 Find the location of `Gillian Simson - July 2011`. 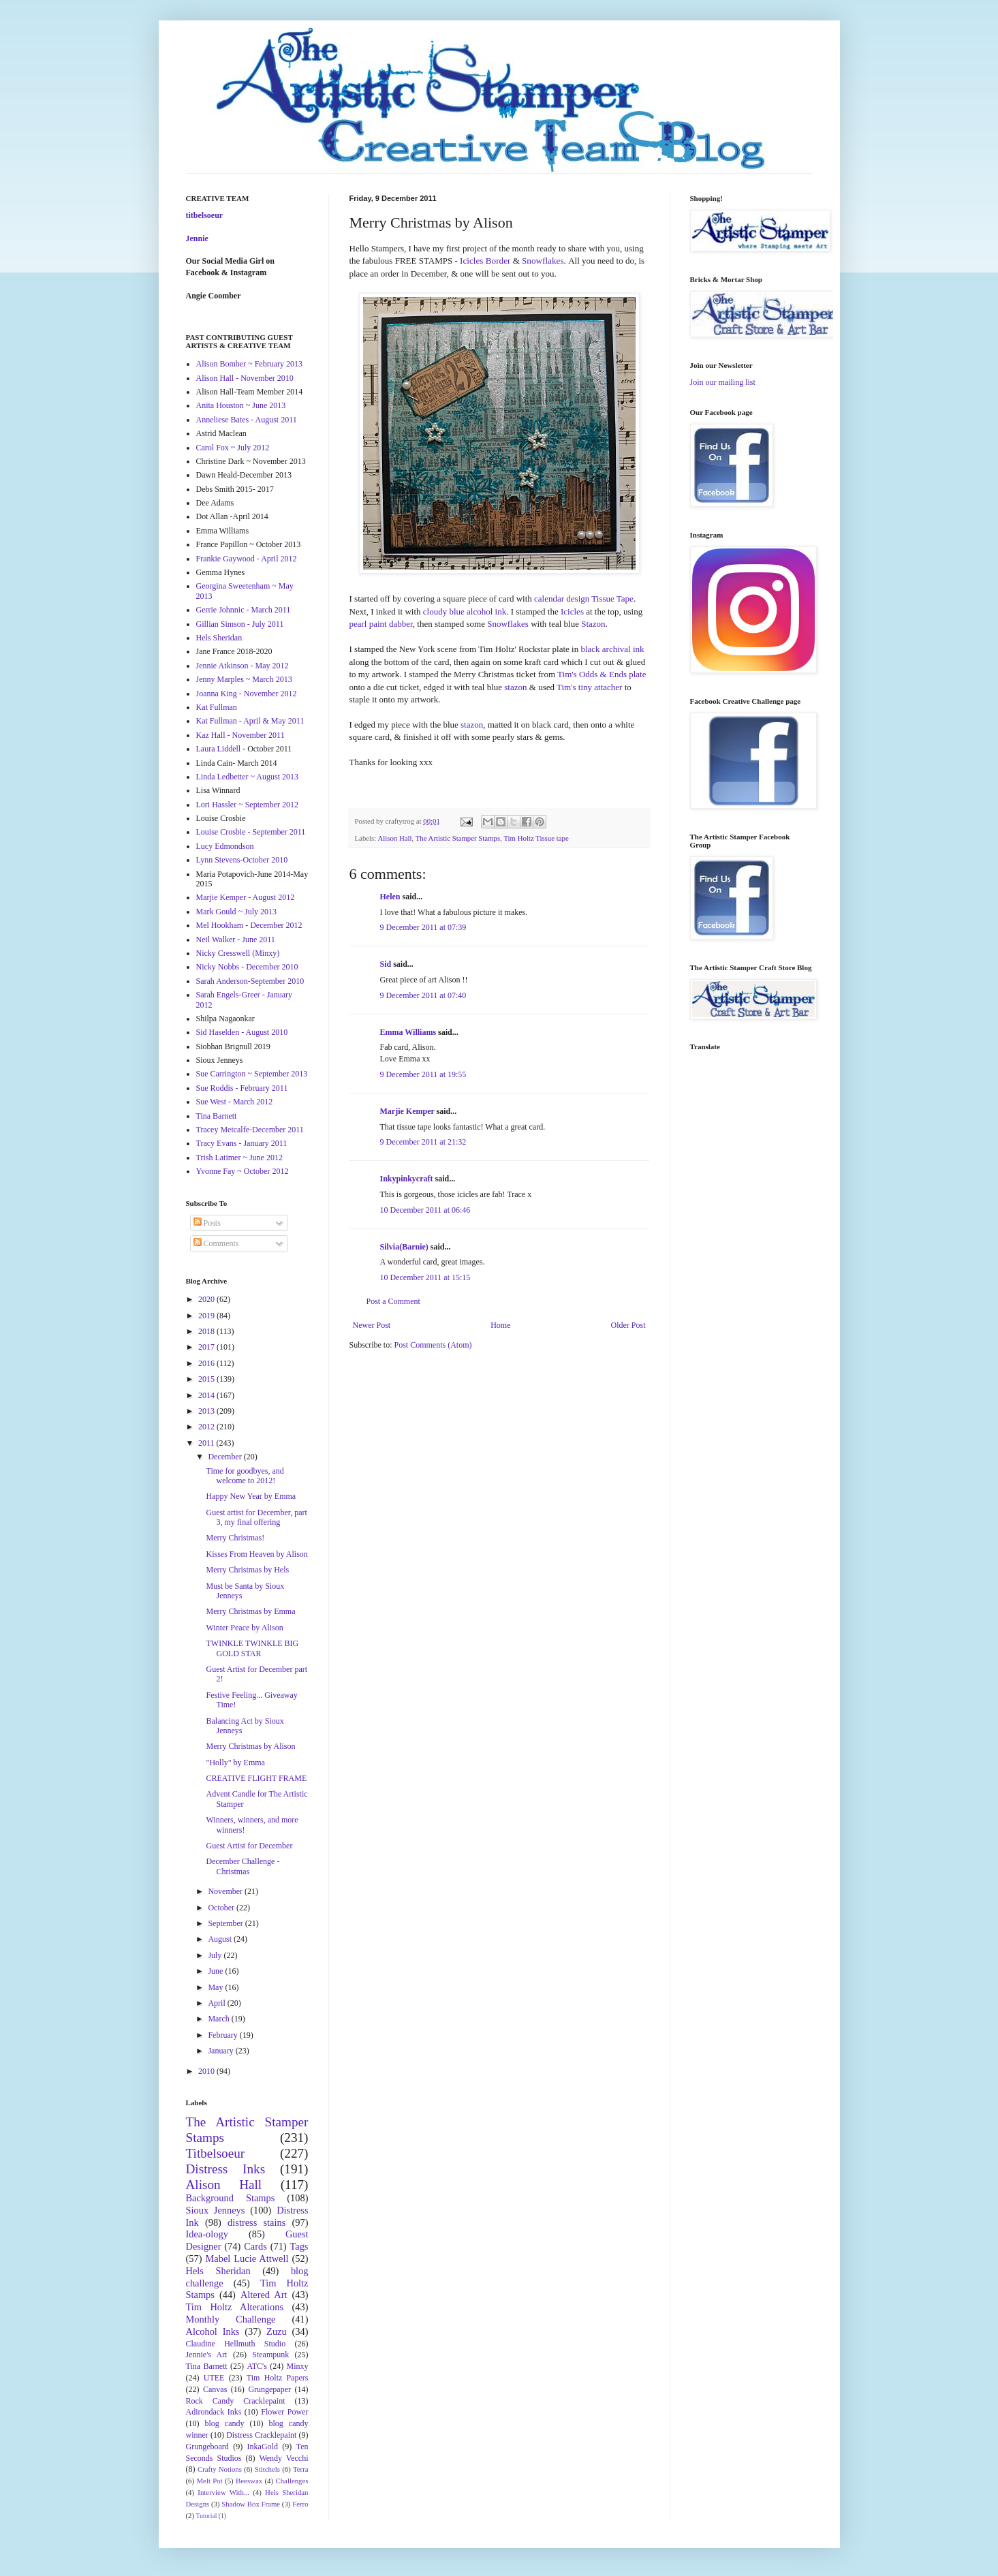

Gillian Simson - July 2011 is located at coordinates (240, 624).